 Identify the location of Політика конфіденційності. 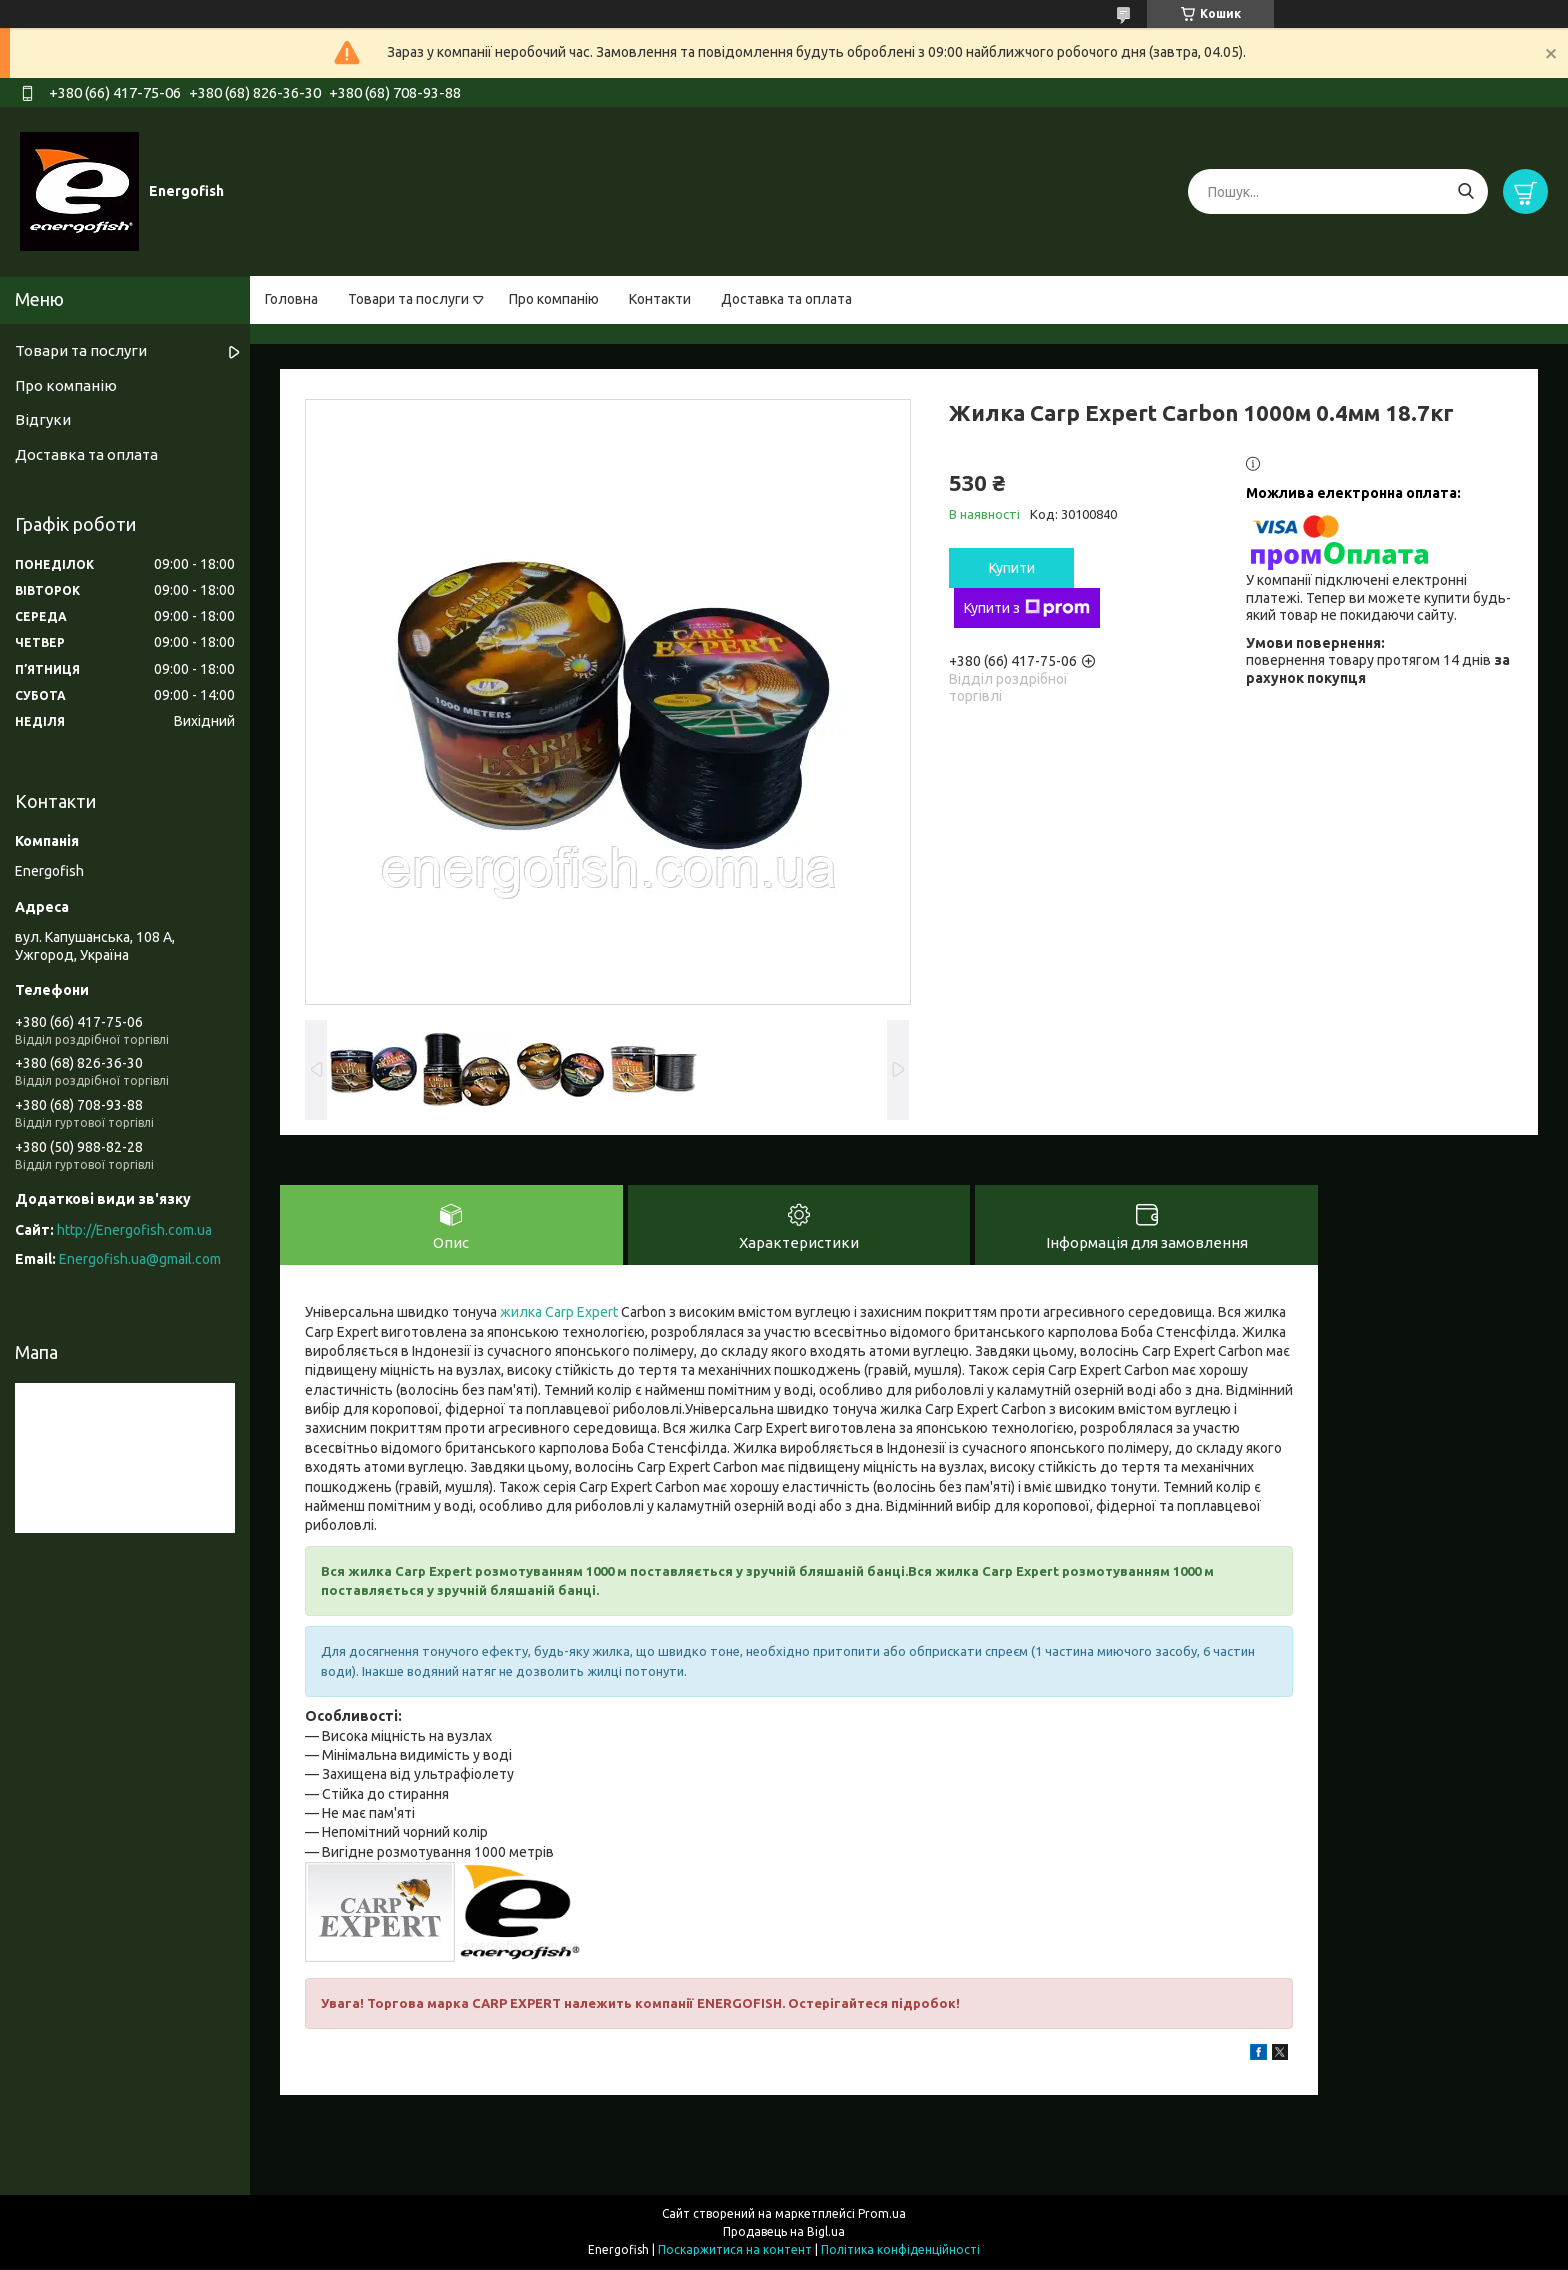
(900, 2250).